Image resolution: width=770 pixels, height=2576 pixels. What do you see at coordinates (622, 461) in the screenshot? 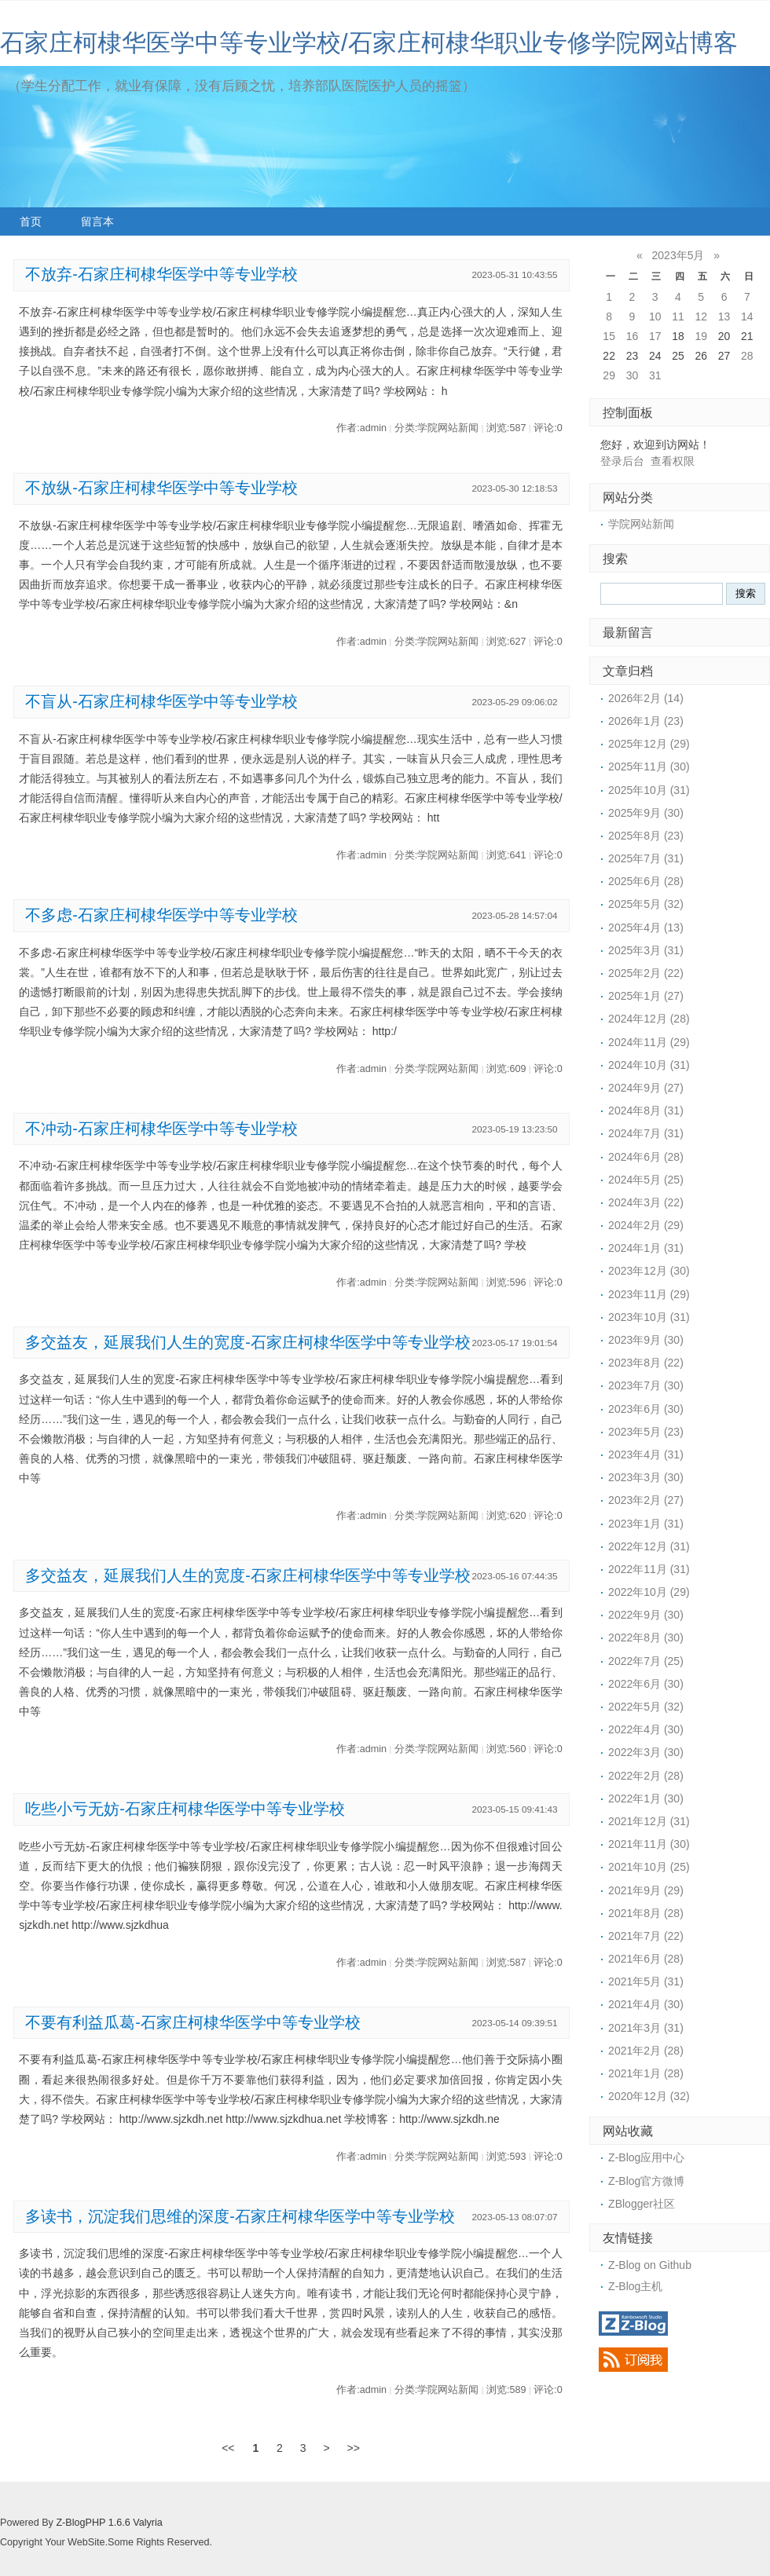
I see `登录后台` at bounding box center [622, 461].